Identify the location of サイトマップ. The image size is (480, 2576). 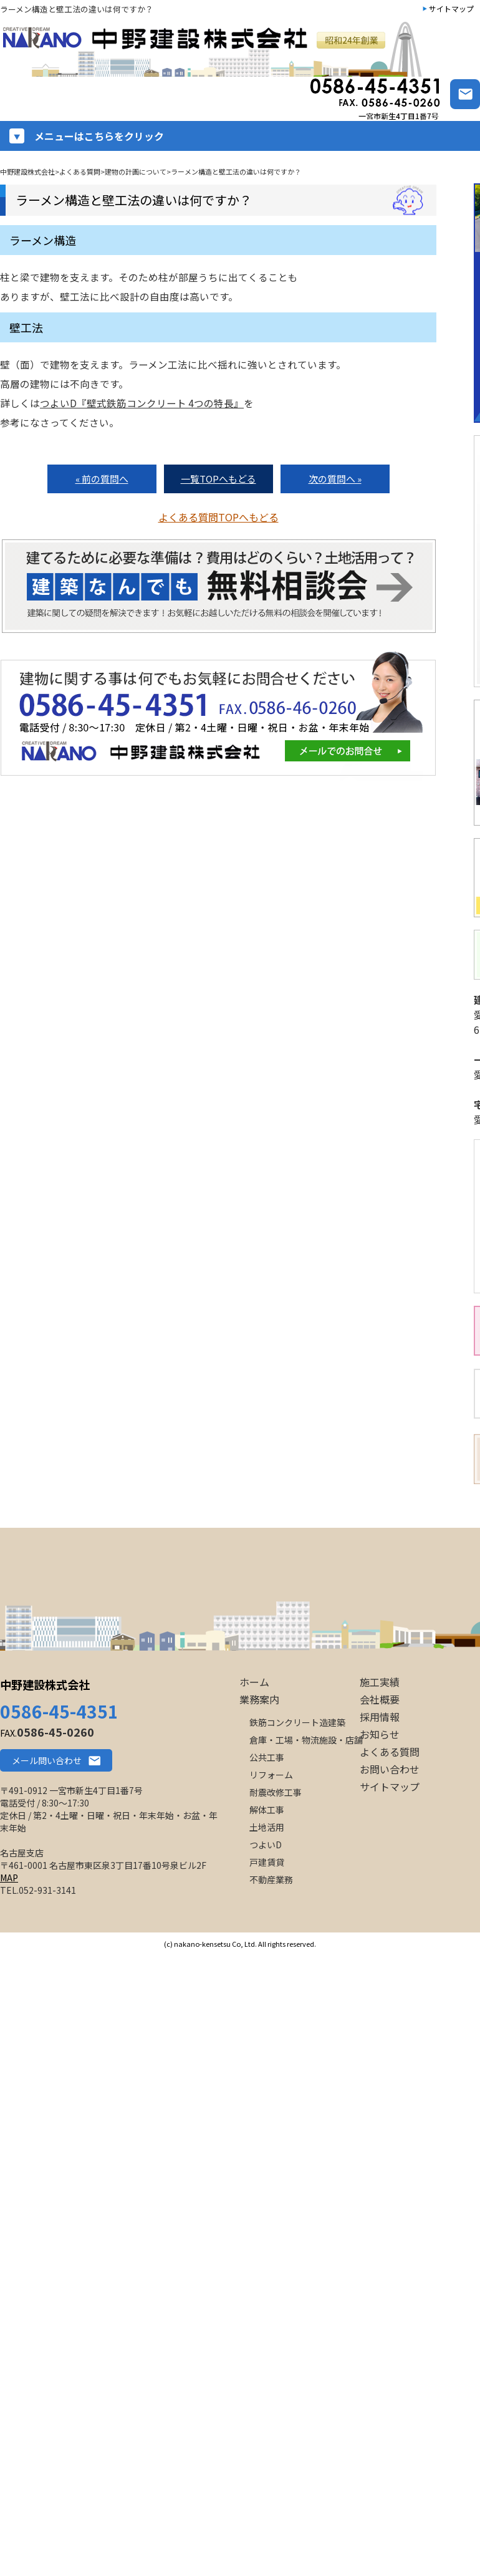
(451, 8).